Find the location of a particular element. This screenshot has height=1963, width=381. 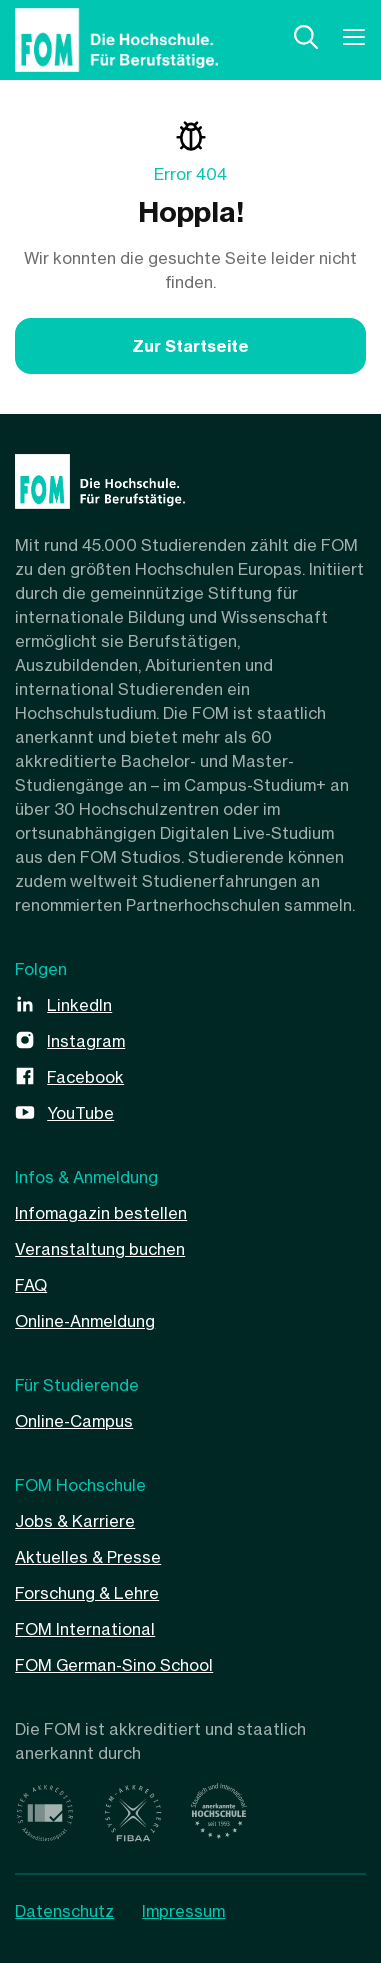

Infomagazin bestellen is located at coordinates (101, 1213).